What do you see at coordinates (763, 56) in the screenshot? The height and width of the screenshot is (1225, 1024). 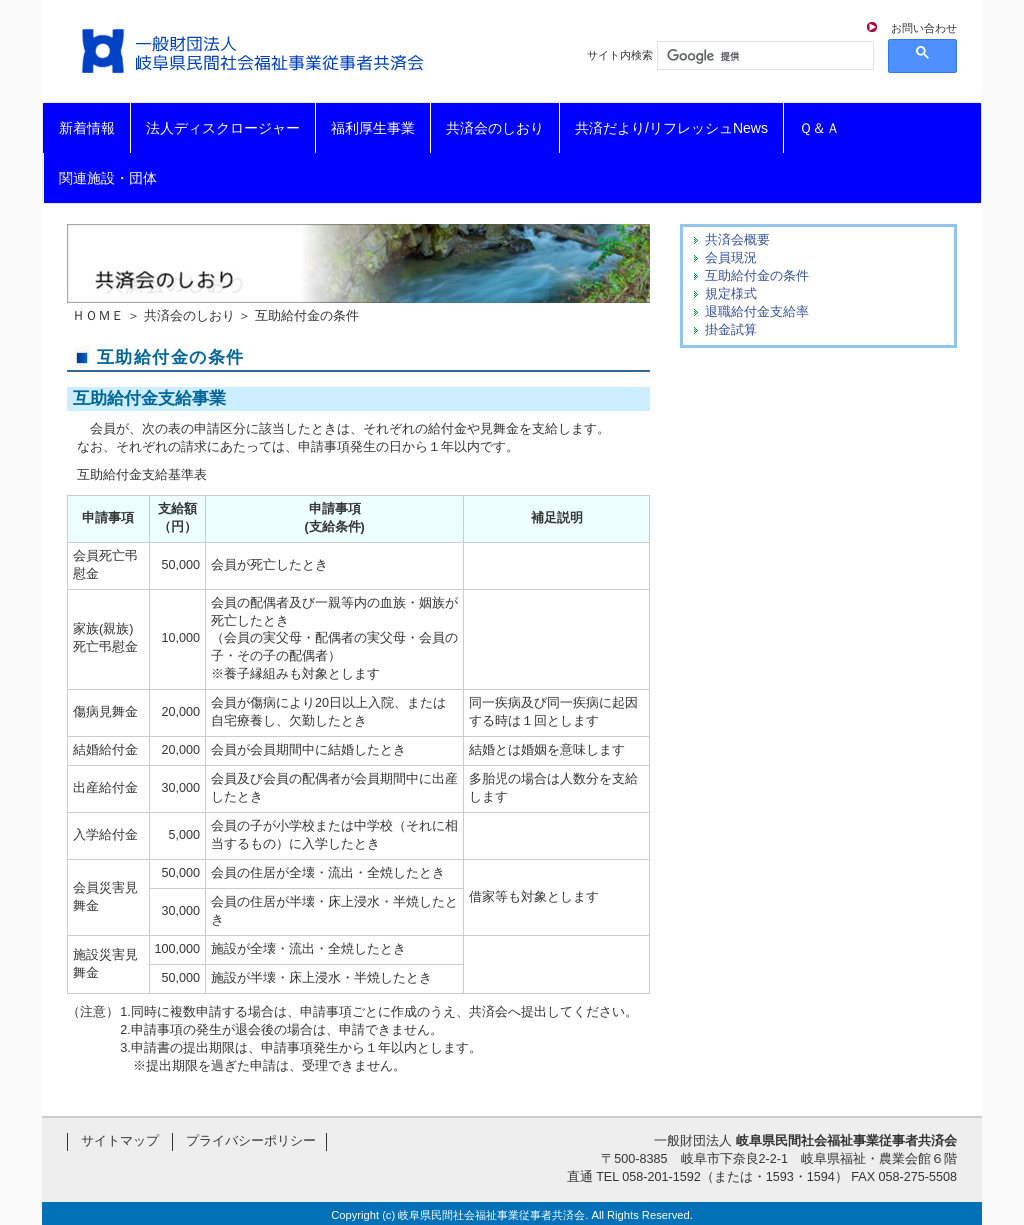 I see `[検索]` at bounding box center [763, 56].